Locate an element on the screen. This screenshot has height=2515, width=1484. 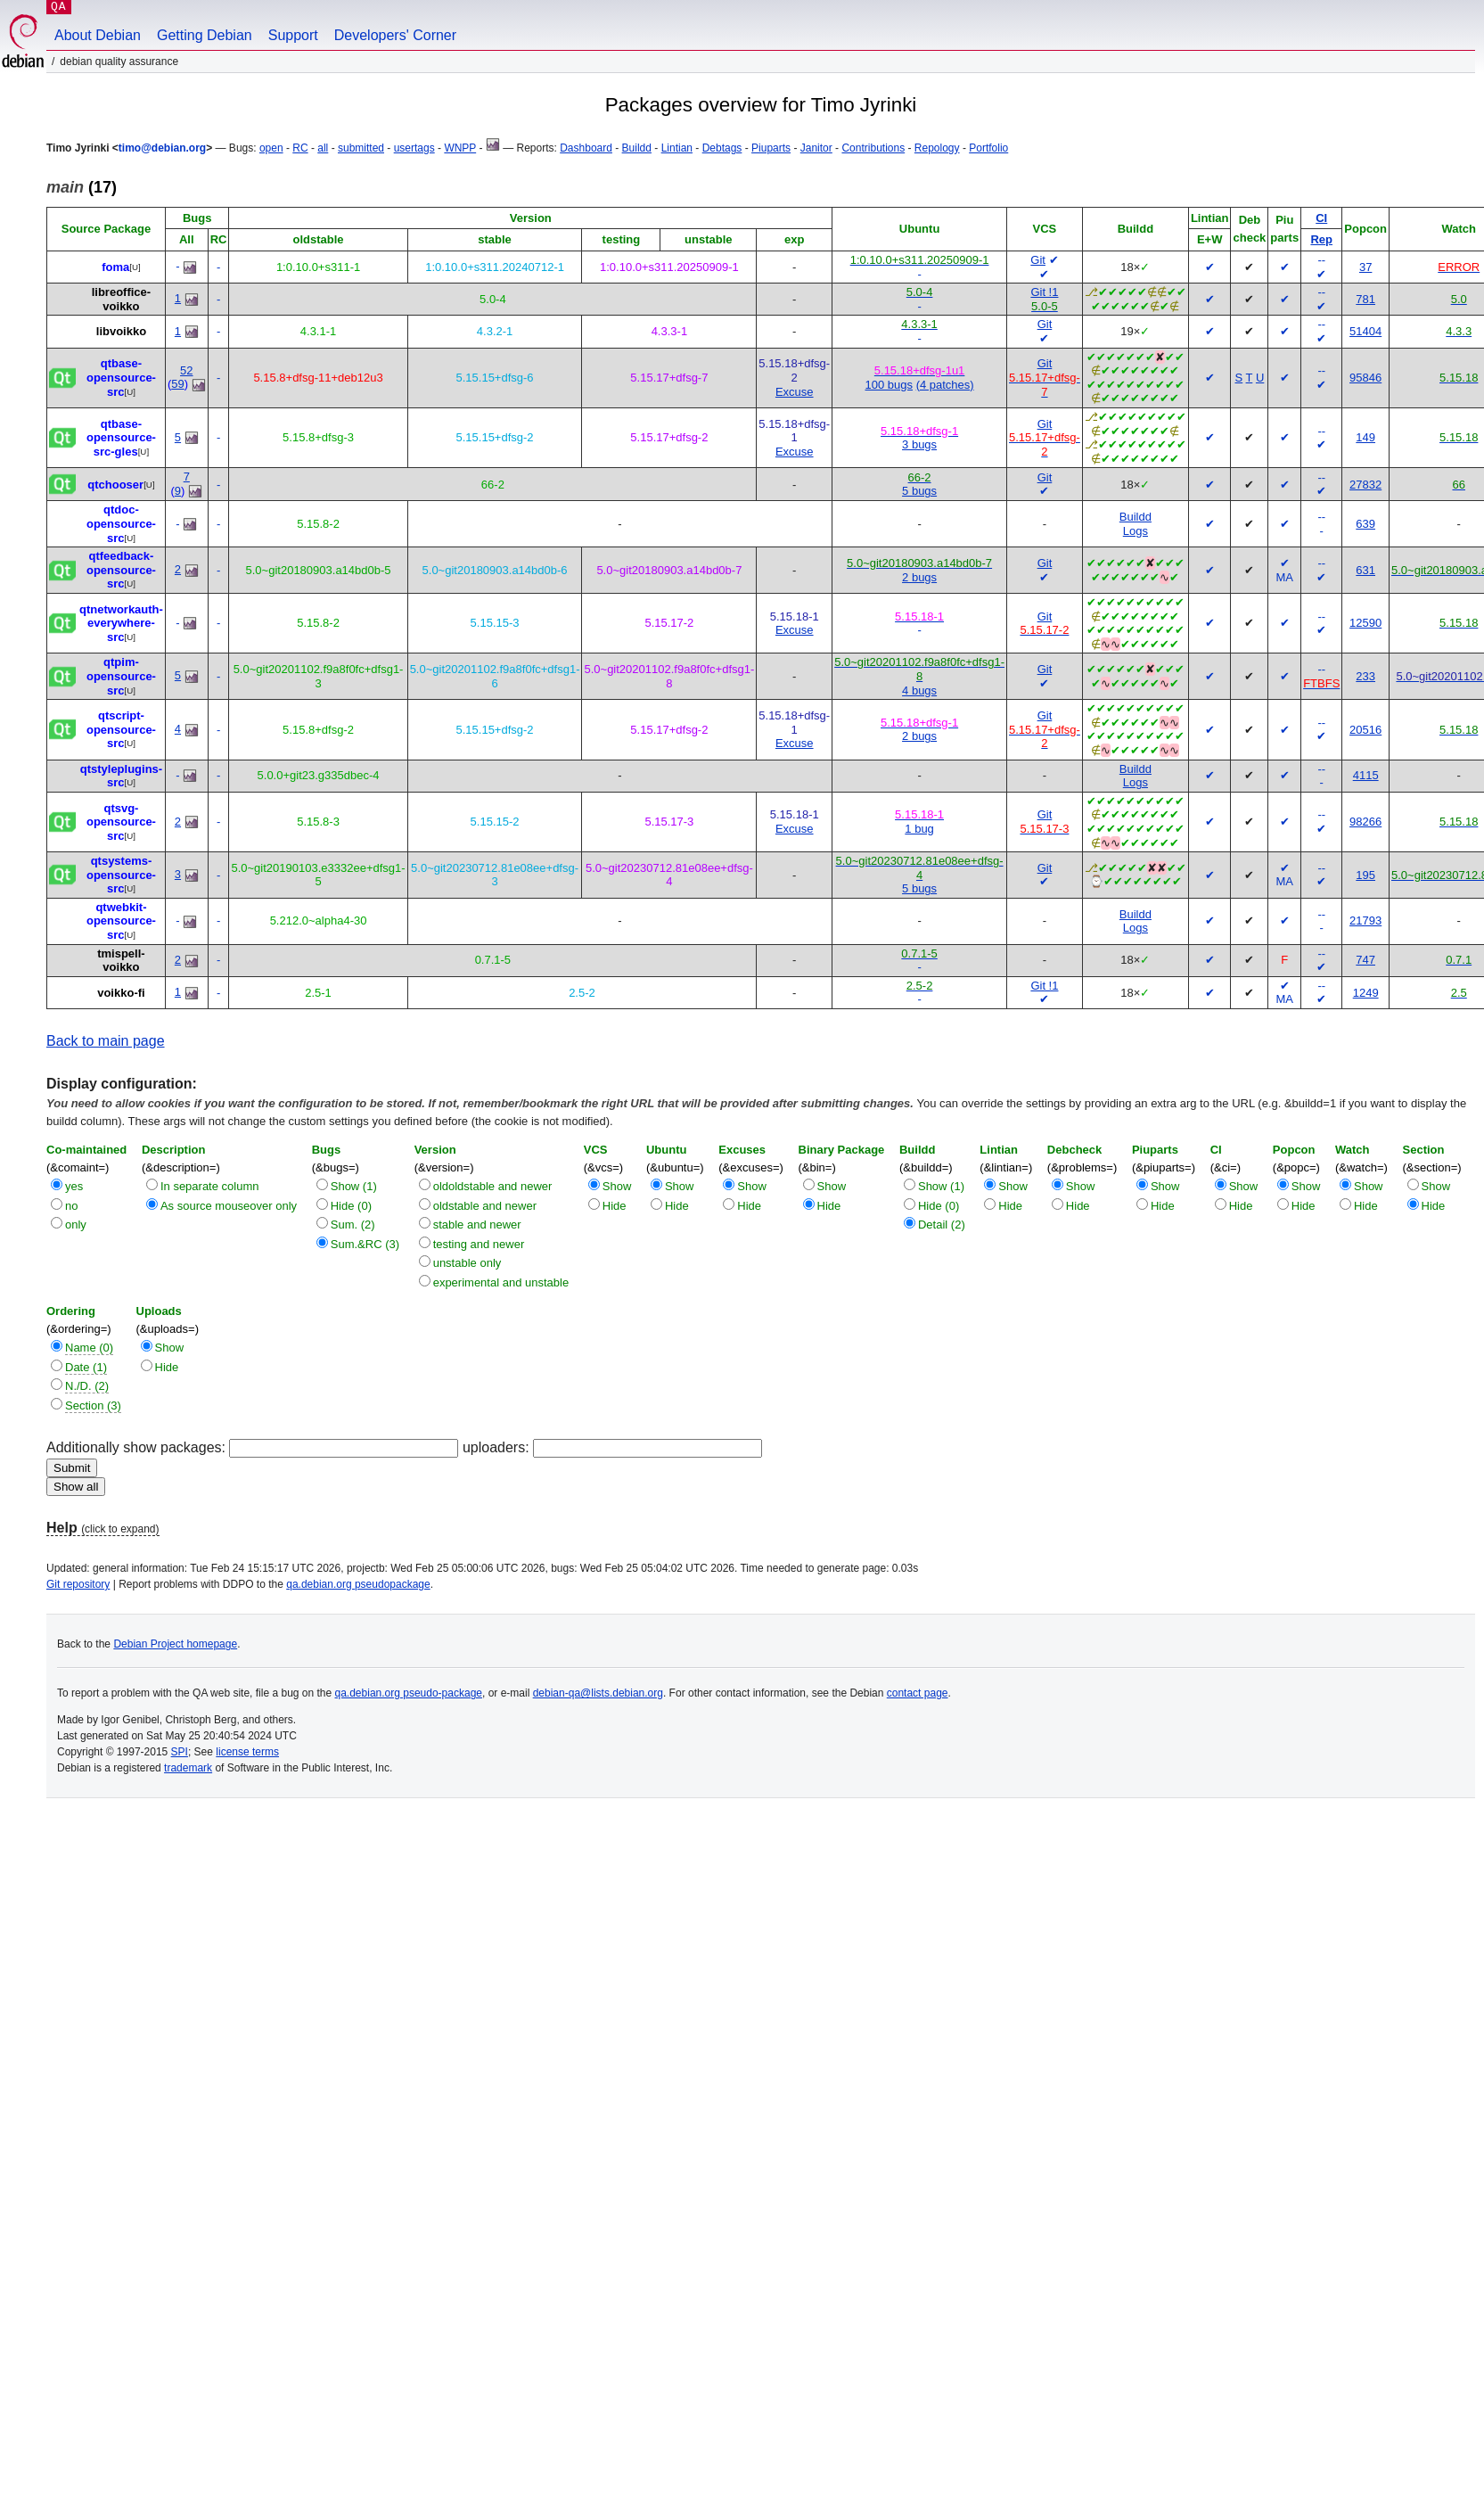
qa.debian.org pseudopackage is located at coordinates (358, 1584).